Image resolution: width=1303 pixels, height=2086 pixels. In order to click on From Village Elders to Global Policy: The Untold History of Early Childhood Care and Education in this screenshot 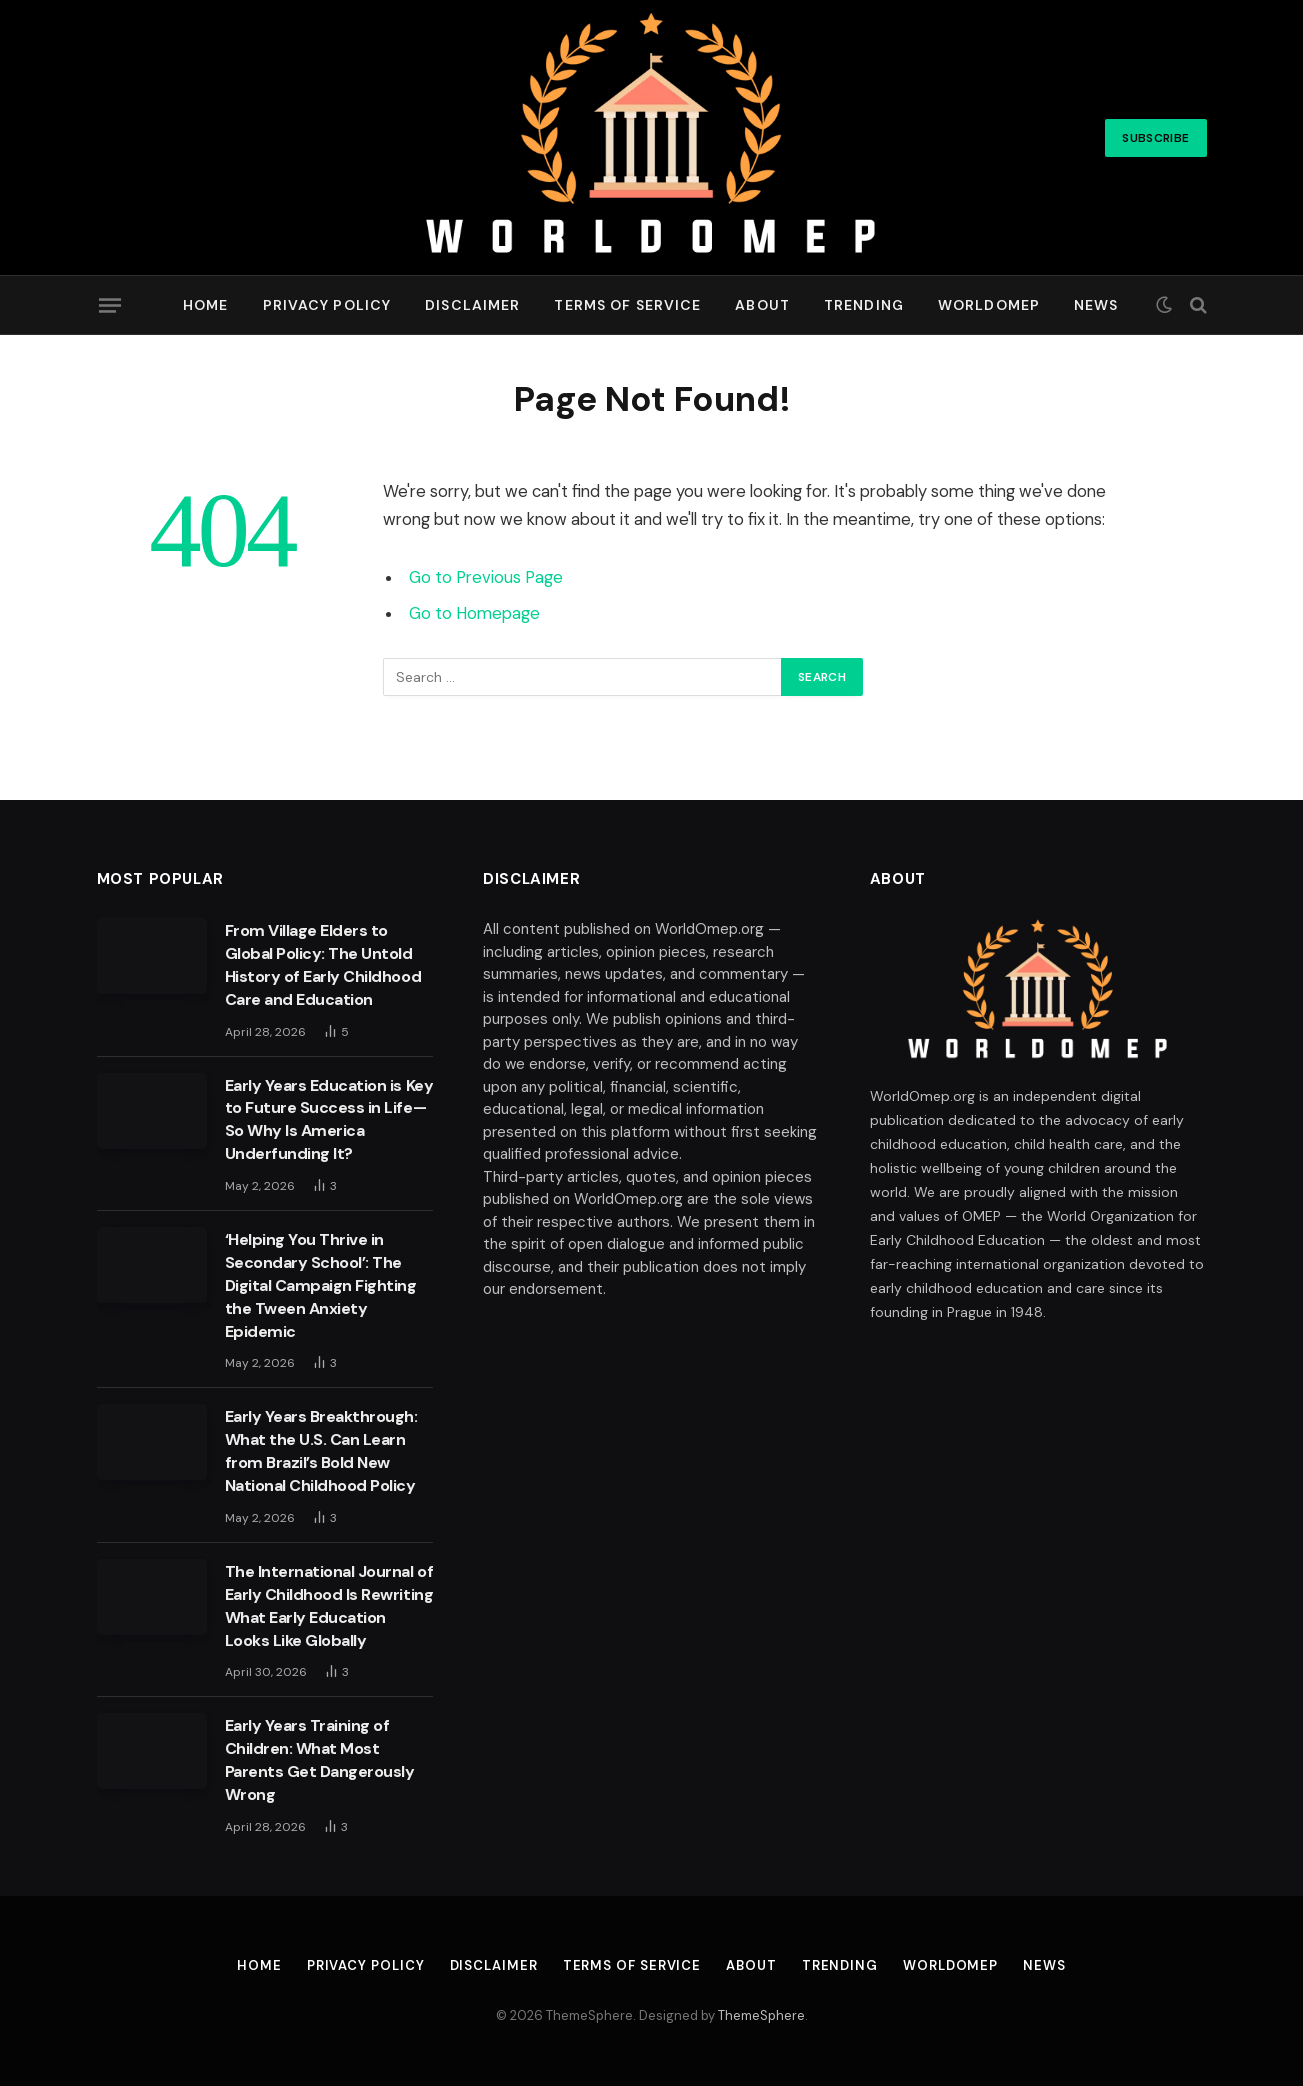, I will do `click(323, 965)`.